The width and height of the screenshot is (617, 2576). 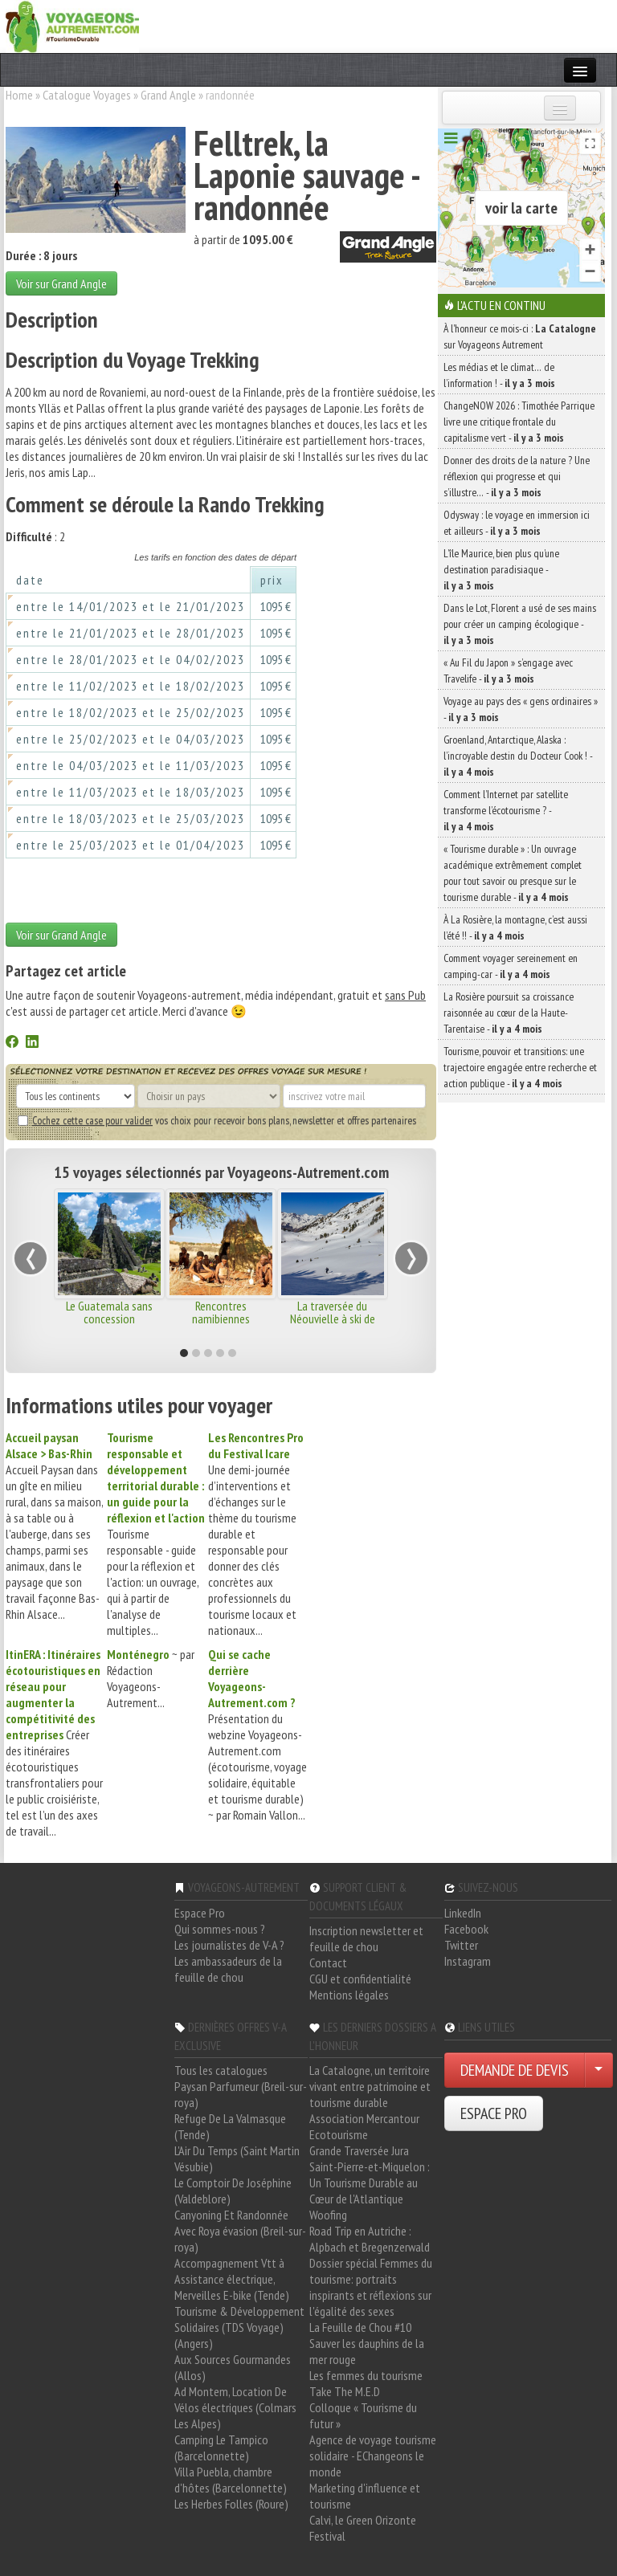 What do you see at coordinates (217, 1120) in the screenshot?
I see `vos choix pour recevoir bons plans, newsletter et offres partenaires` at bounding box center [217, 1120].